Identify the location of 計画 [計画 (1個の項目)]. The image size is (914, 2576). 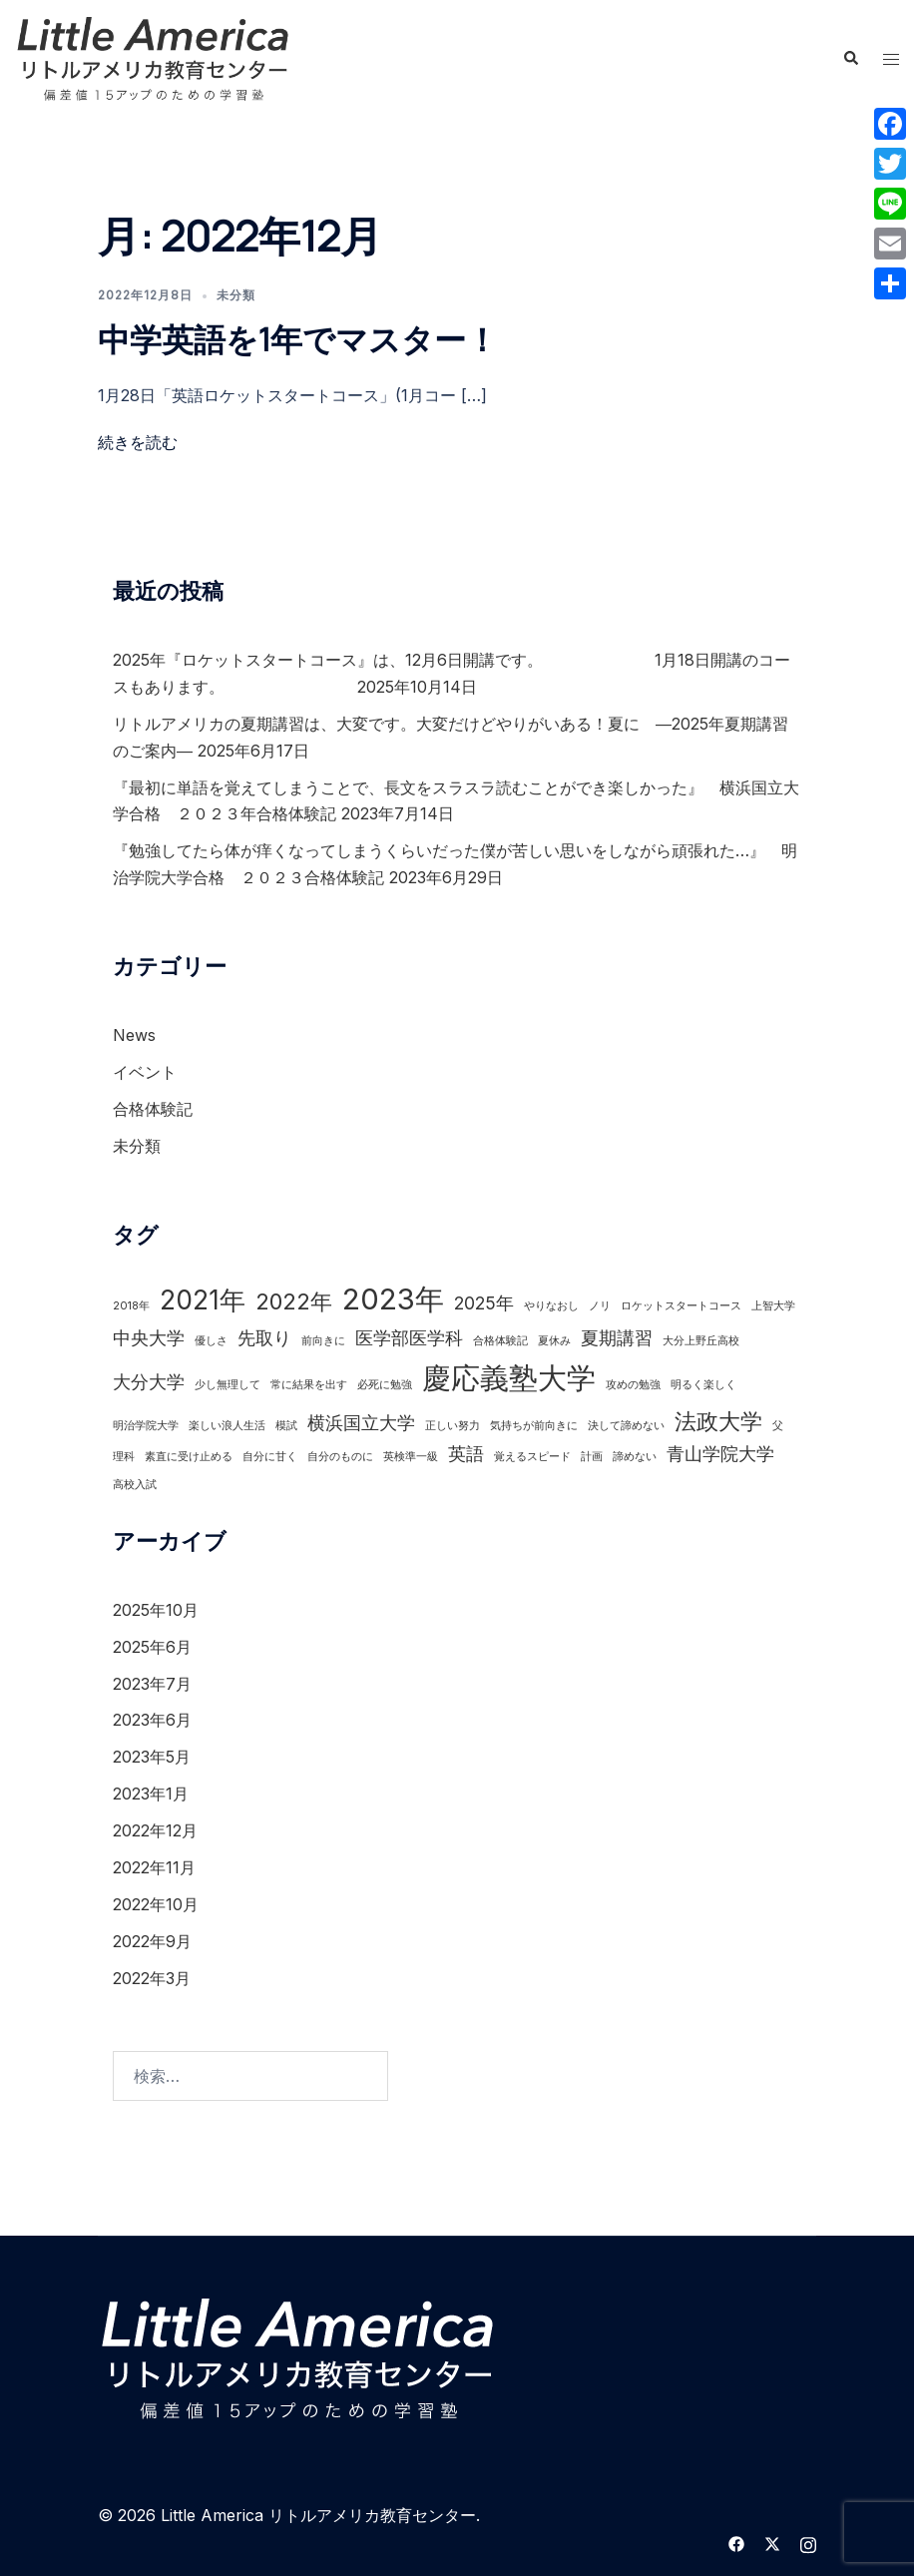
(592, 1456).